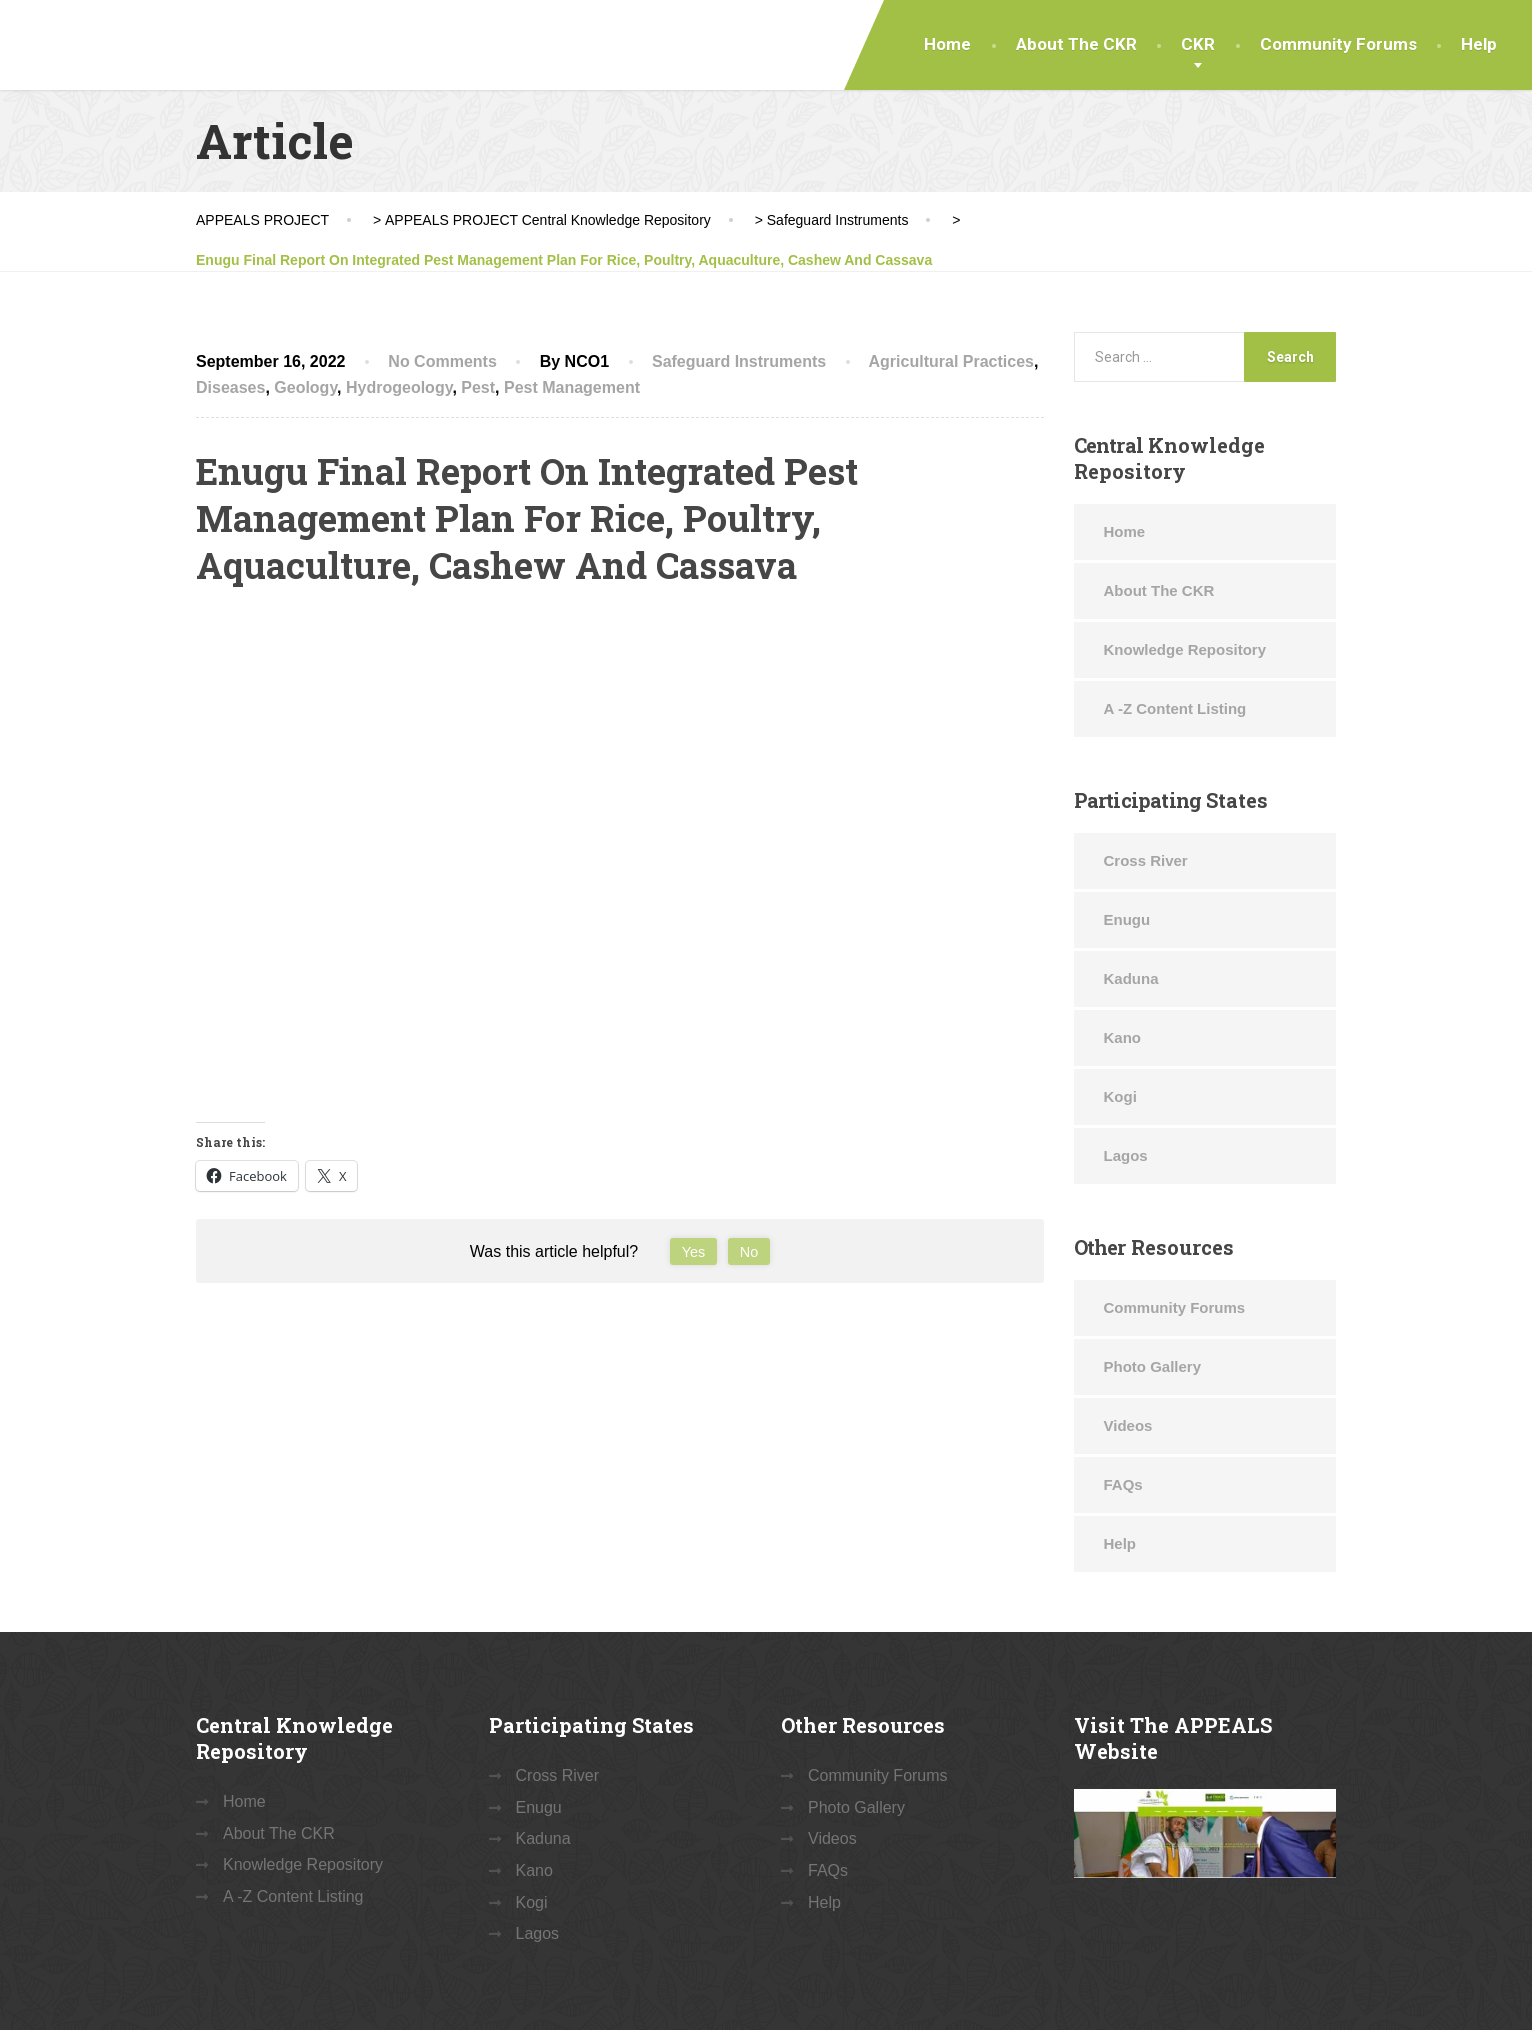  What do you see at coordinates (1123, 1484) in the screenshot?
I see `FAQs` at bounding box center [1123, 1484].